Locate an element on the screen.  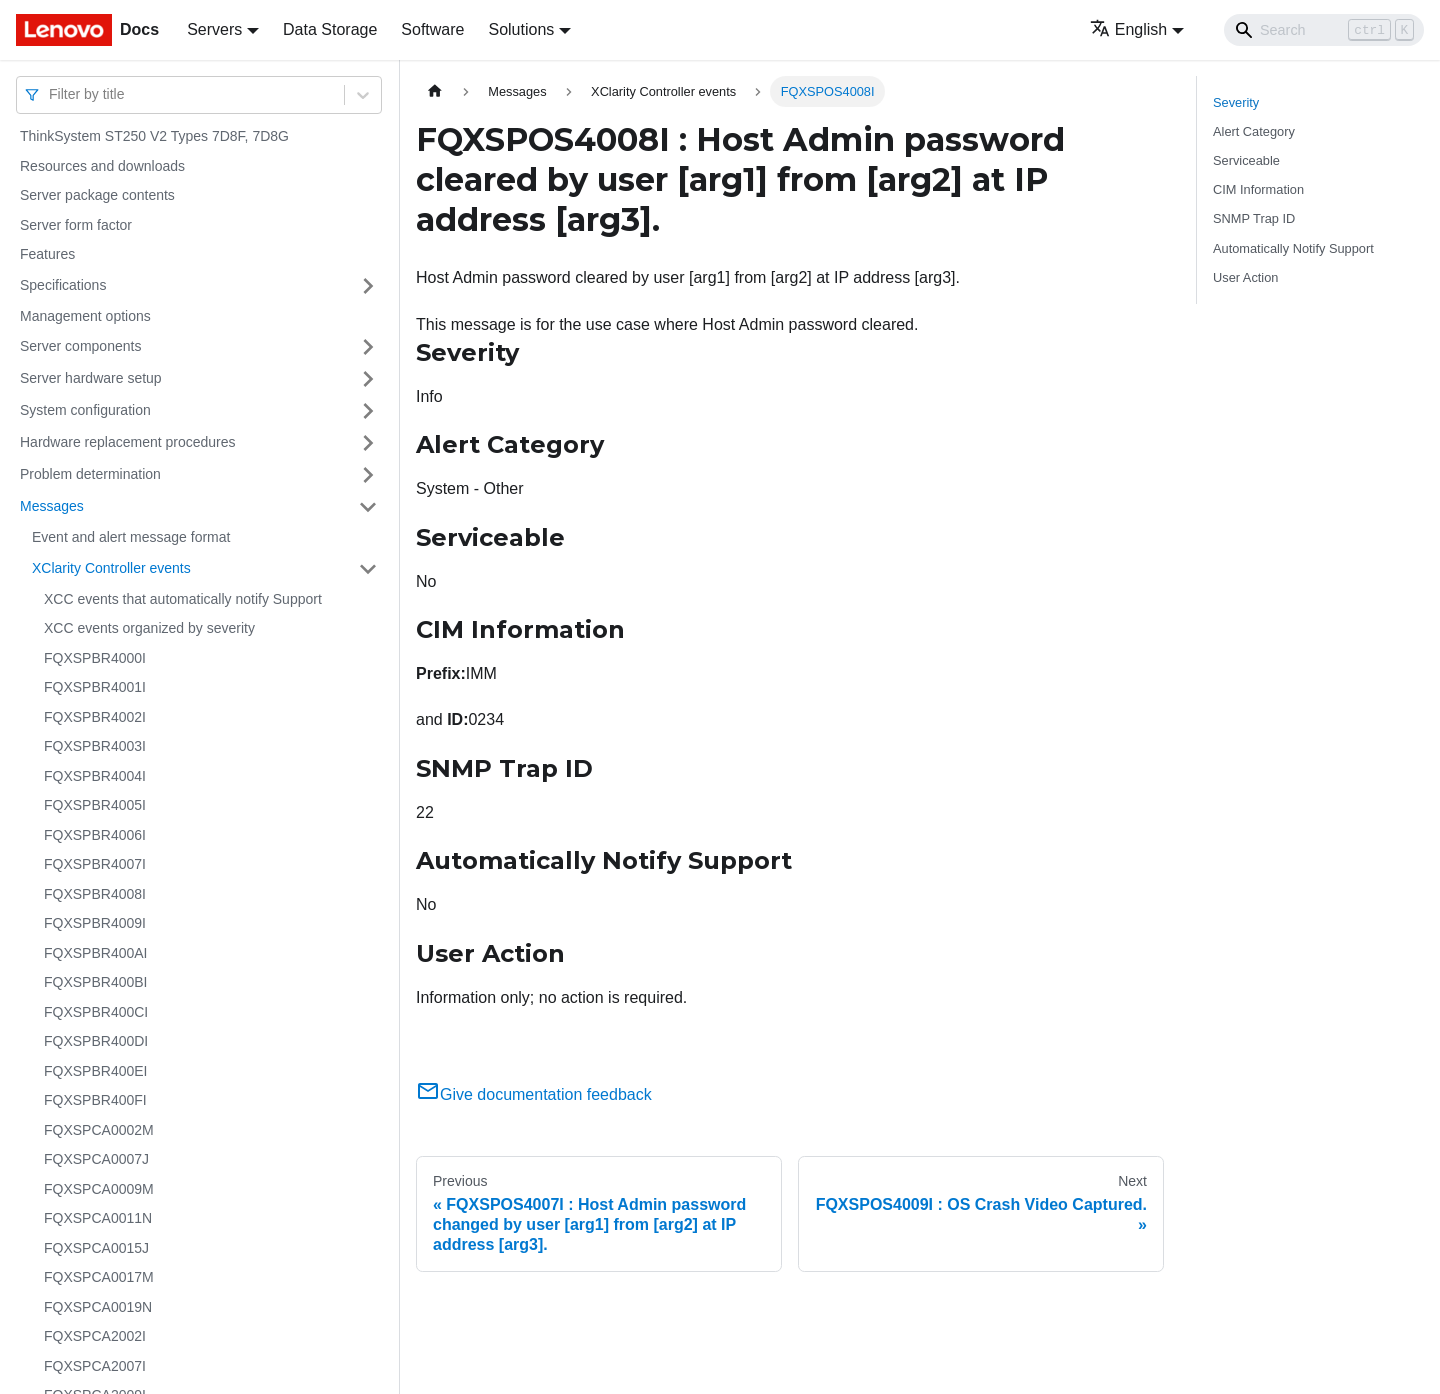
FQXSPCA0019N is located at coordinates (98, 1307).